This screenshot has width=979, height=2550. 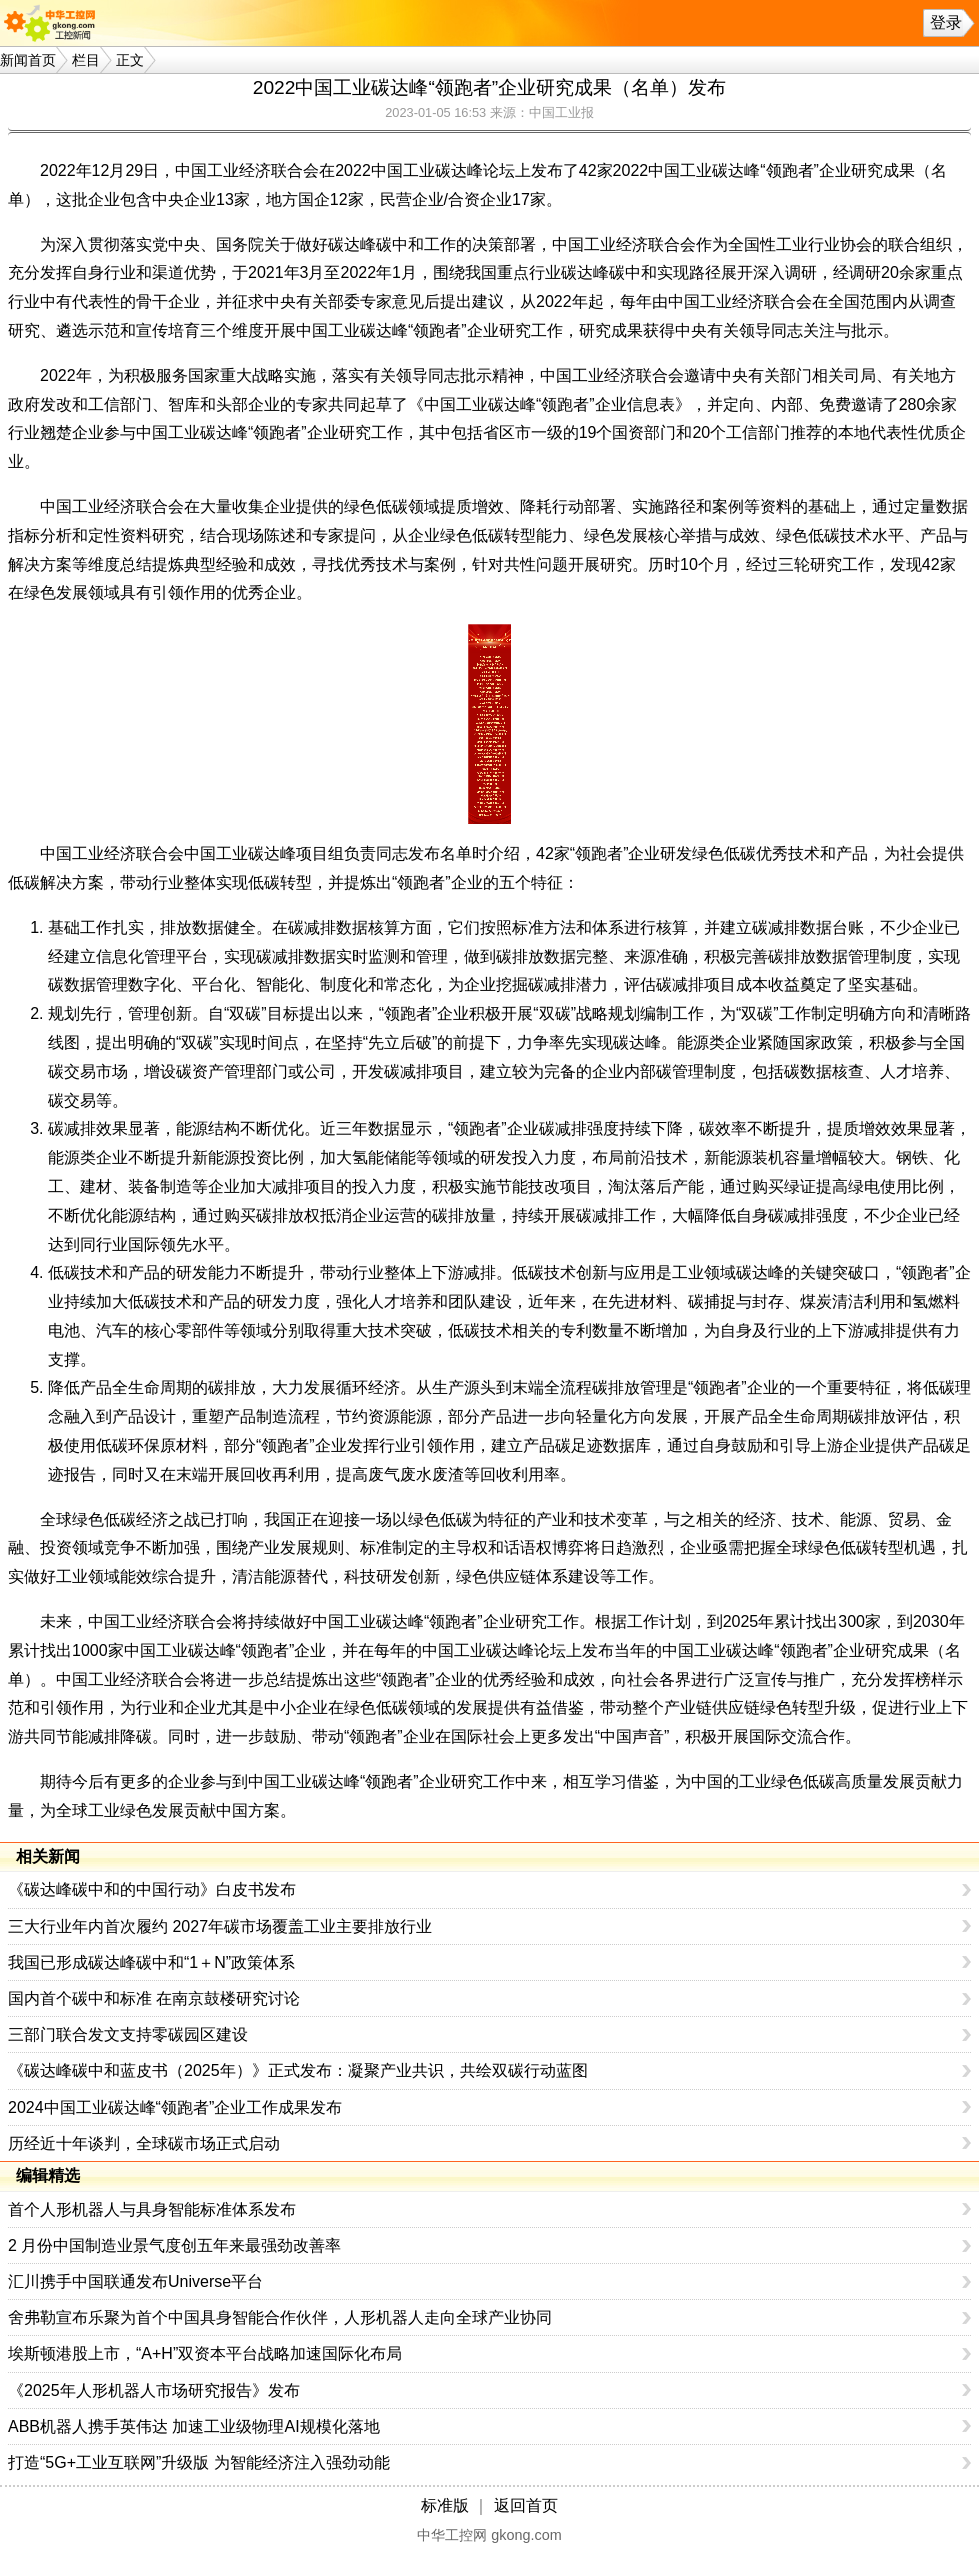 I want to click on 三大行业年内首次履约 2027年碳市场覆盖工业主要排放行业, so click(x=220, y=1926).